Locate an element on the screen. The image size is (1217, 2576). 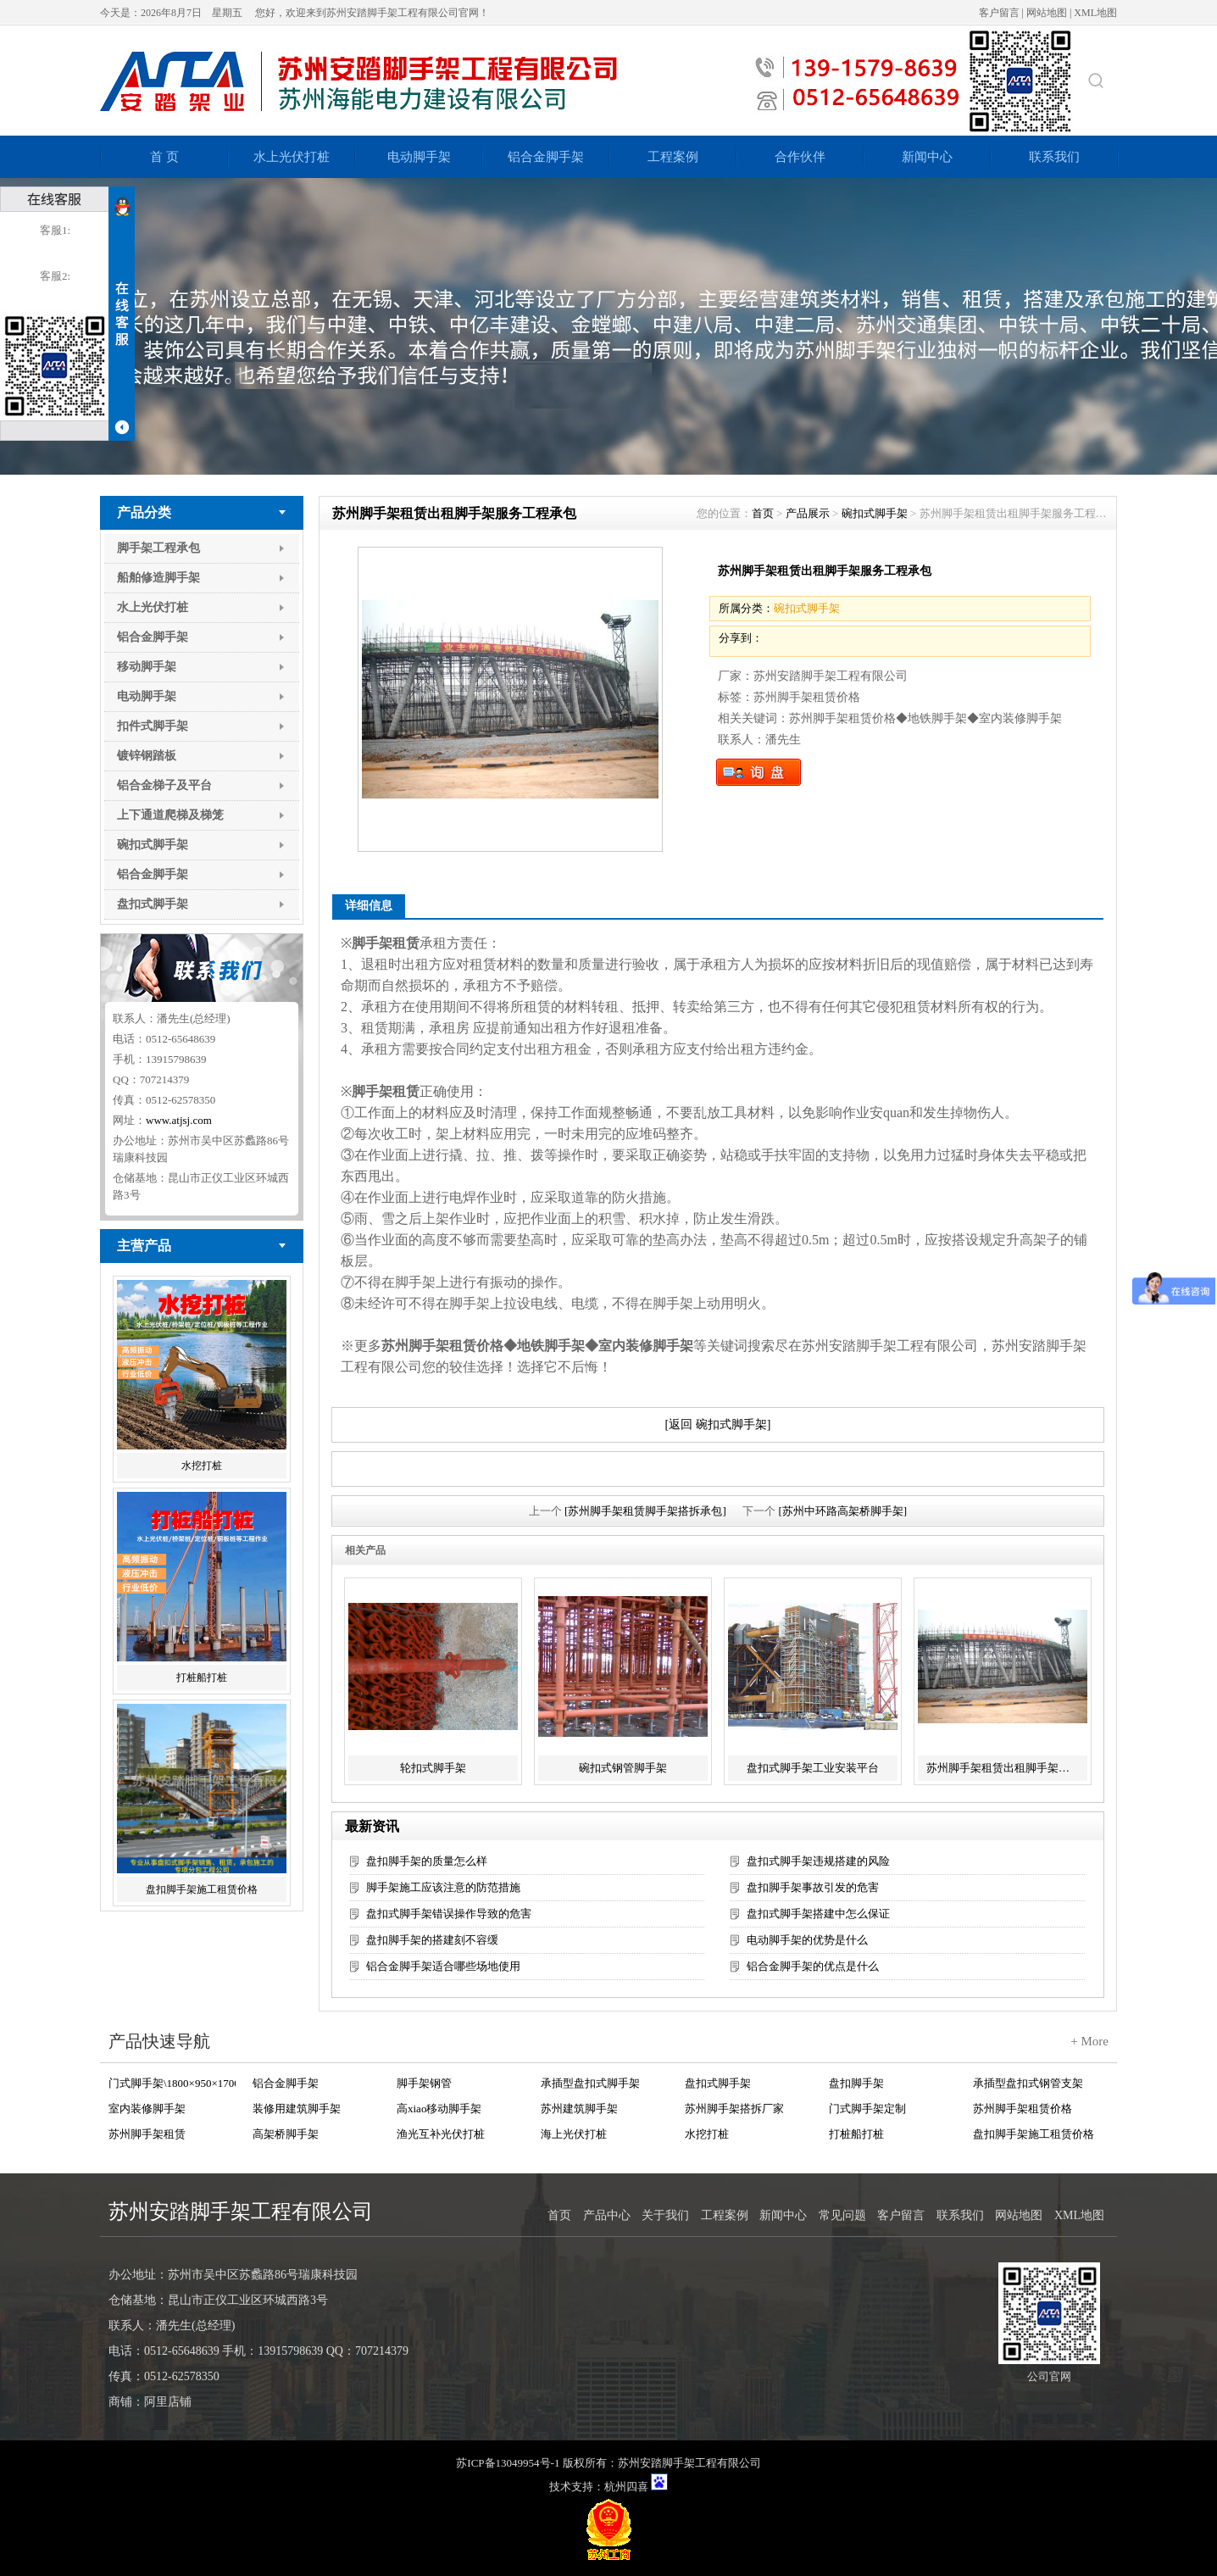
[苏州中环路高架桥脚手架] is located at coordinates (843, 1511).